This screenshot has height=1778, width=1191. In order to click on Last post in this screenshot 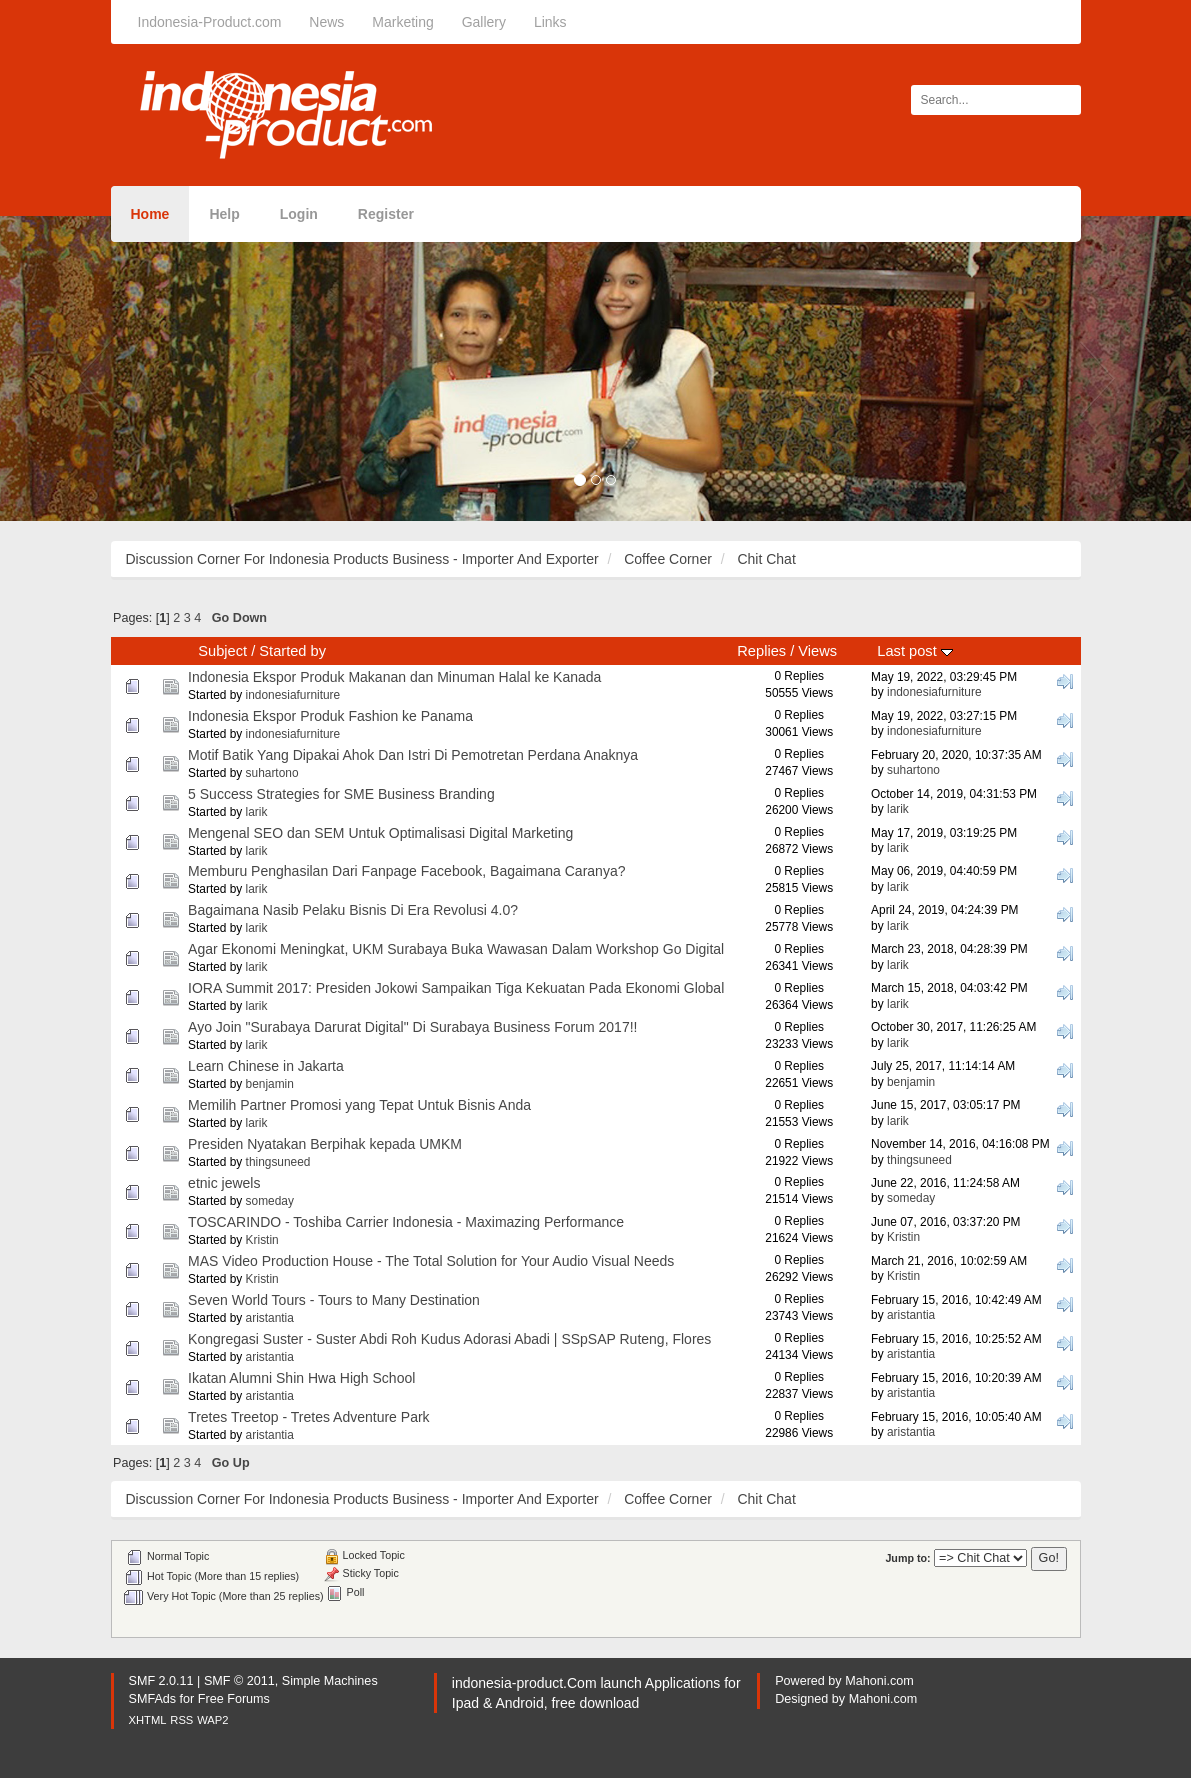, I will do `click(914, 651)`.